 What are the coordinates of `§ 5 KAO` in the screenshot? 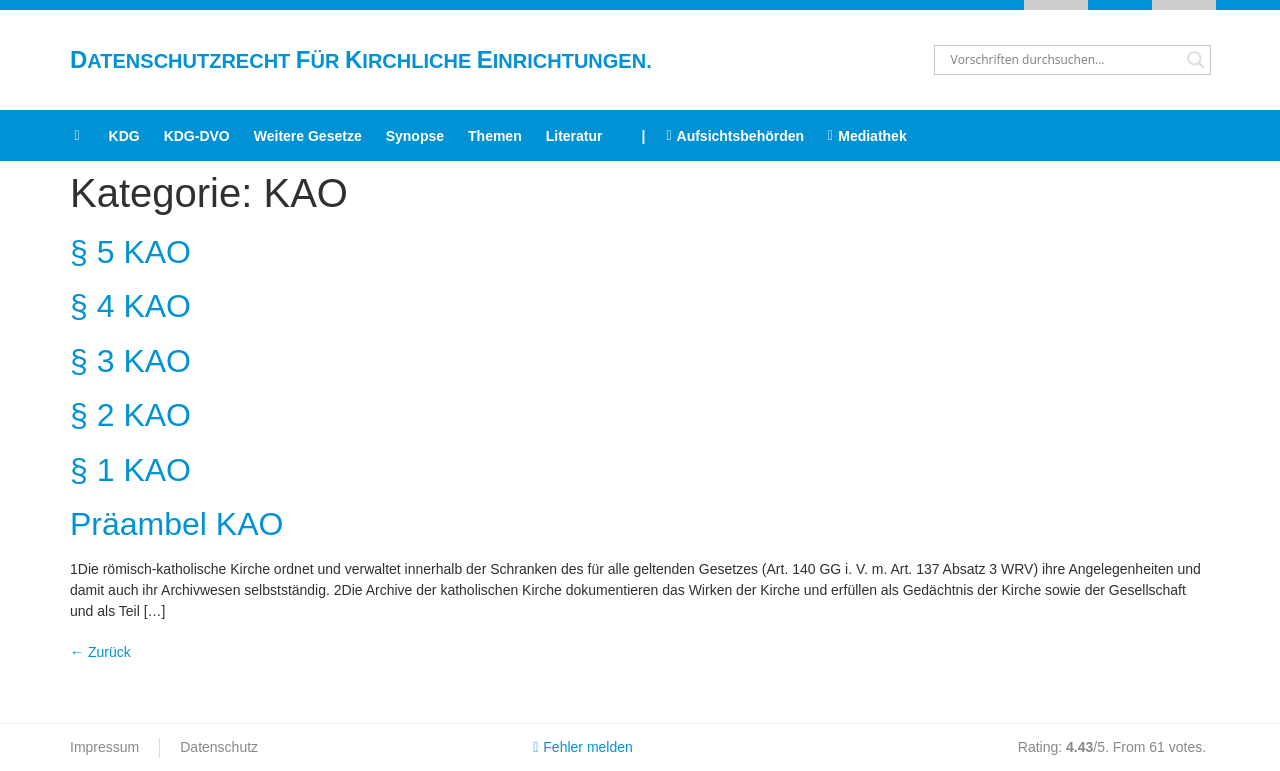 It's located at (130, 252).